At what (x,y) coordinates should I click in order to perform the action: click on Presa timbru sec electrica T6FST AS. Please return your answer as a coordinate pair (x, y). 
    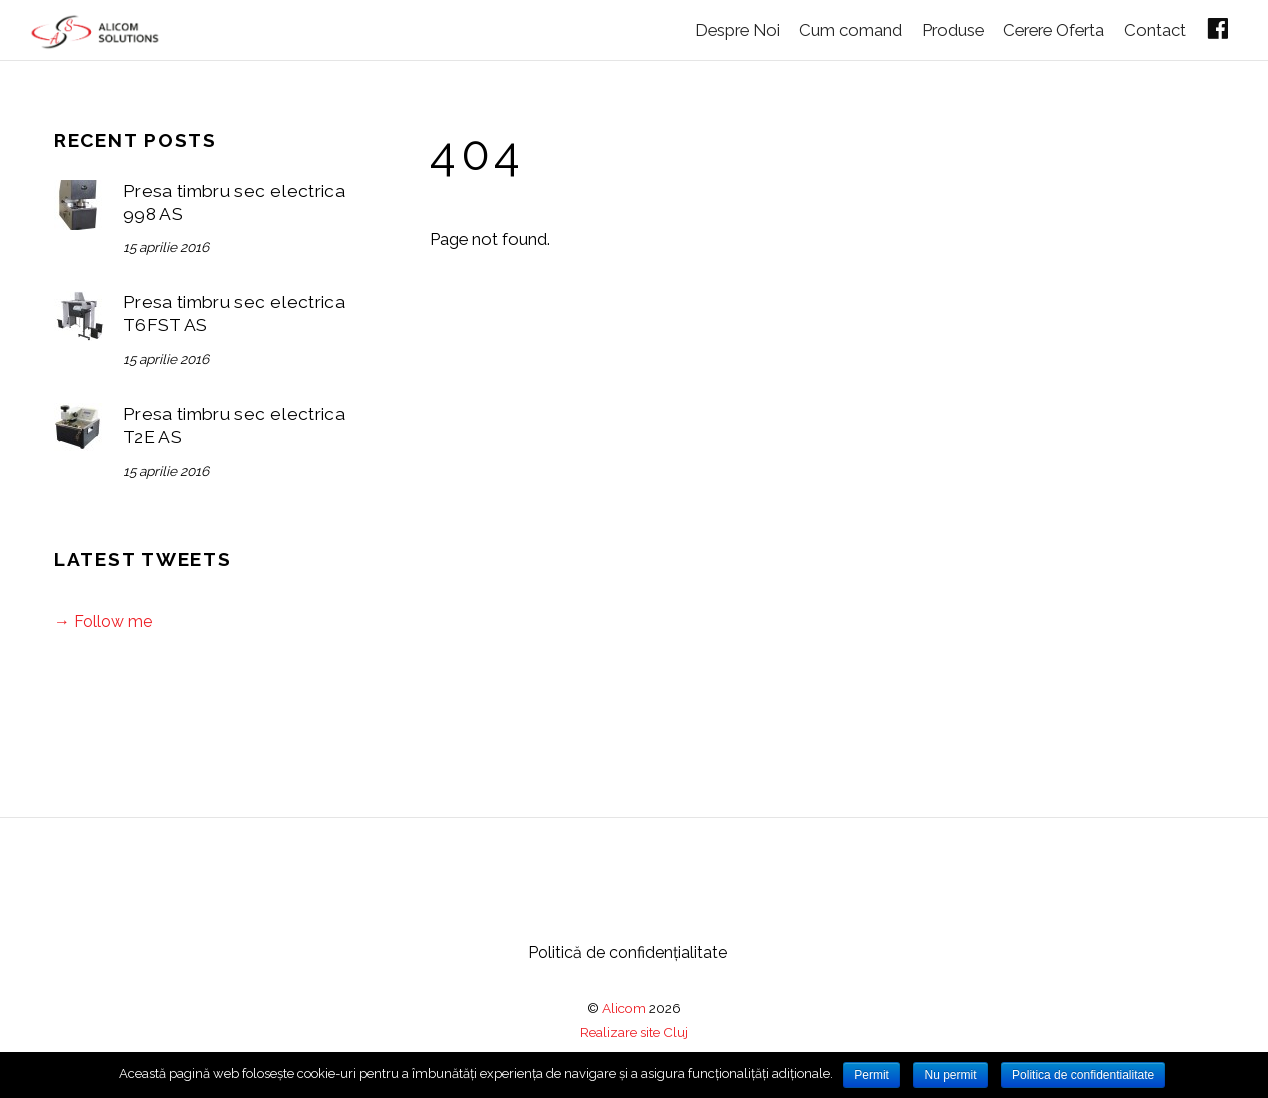
    Looking at the image, I should click on (234, 312).